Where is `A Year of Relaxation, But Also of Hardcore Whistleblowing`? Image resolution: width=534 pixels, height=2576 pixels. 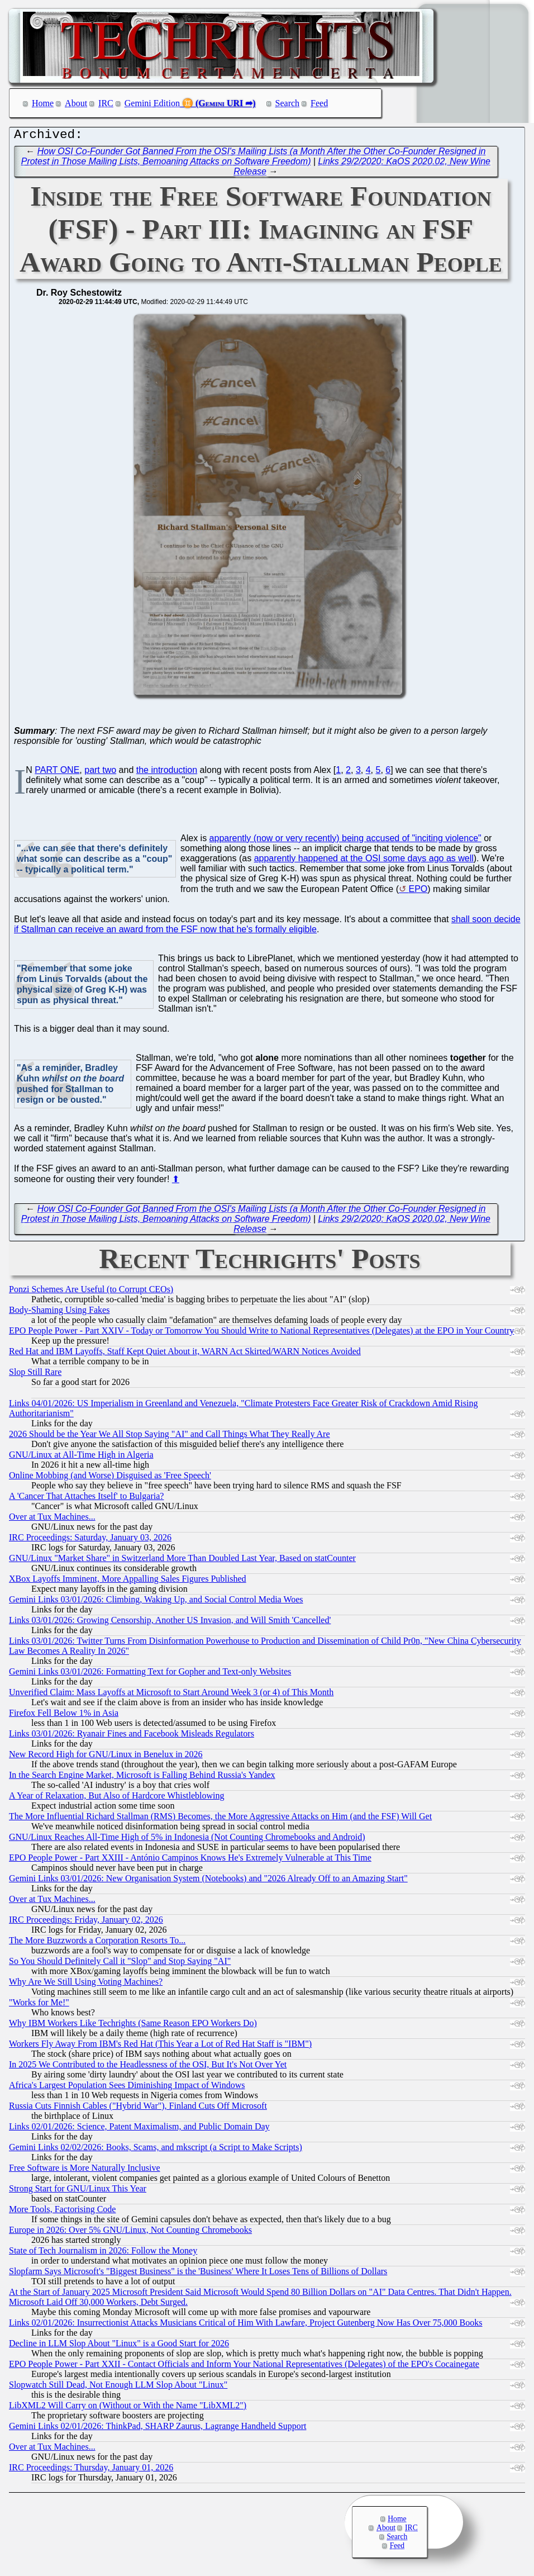 A Year of Relaxation, But Also of Hardcore Whistleblowing is located at coordinates (116, 1798).